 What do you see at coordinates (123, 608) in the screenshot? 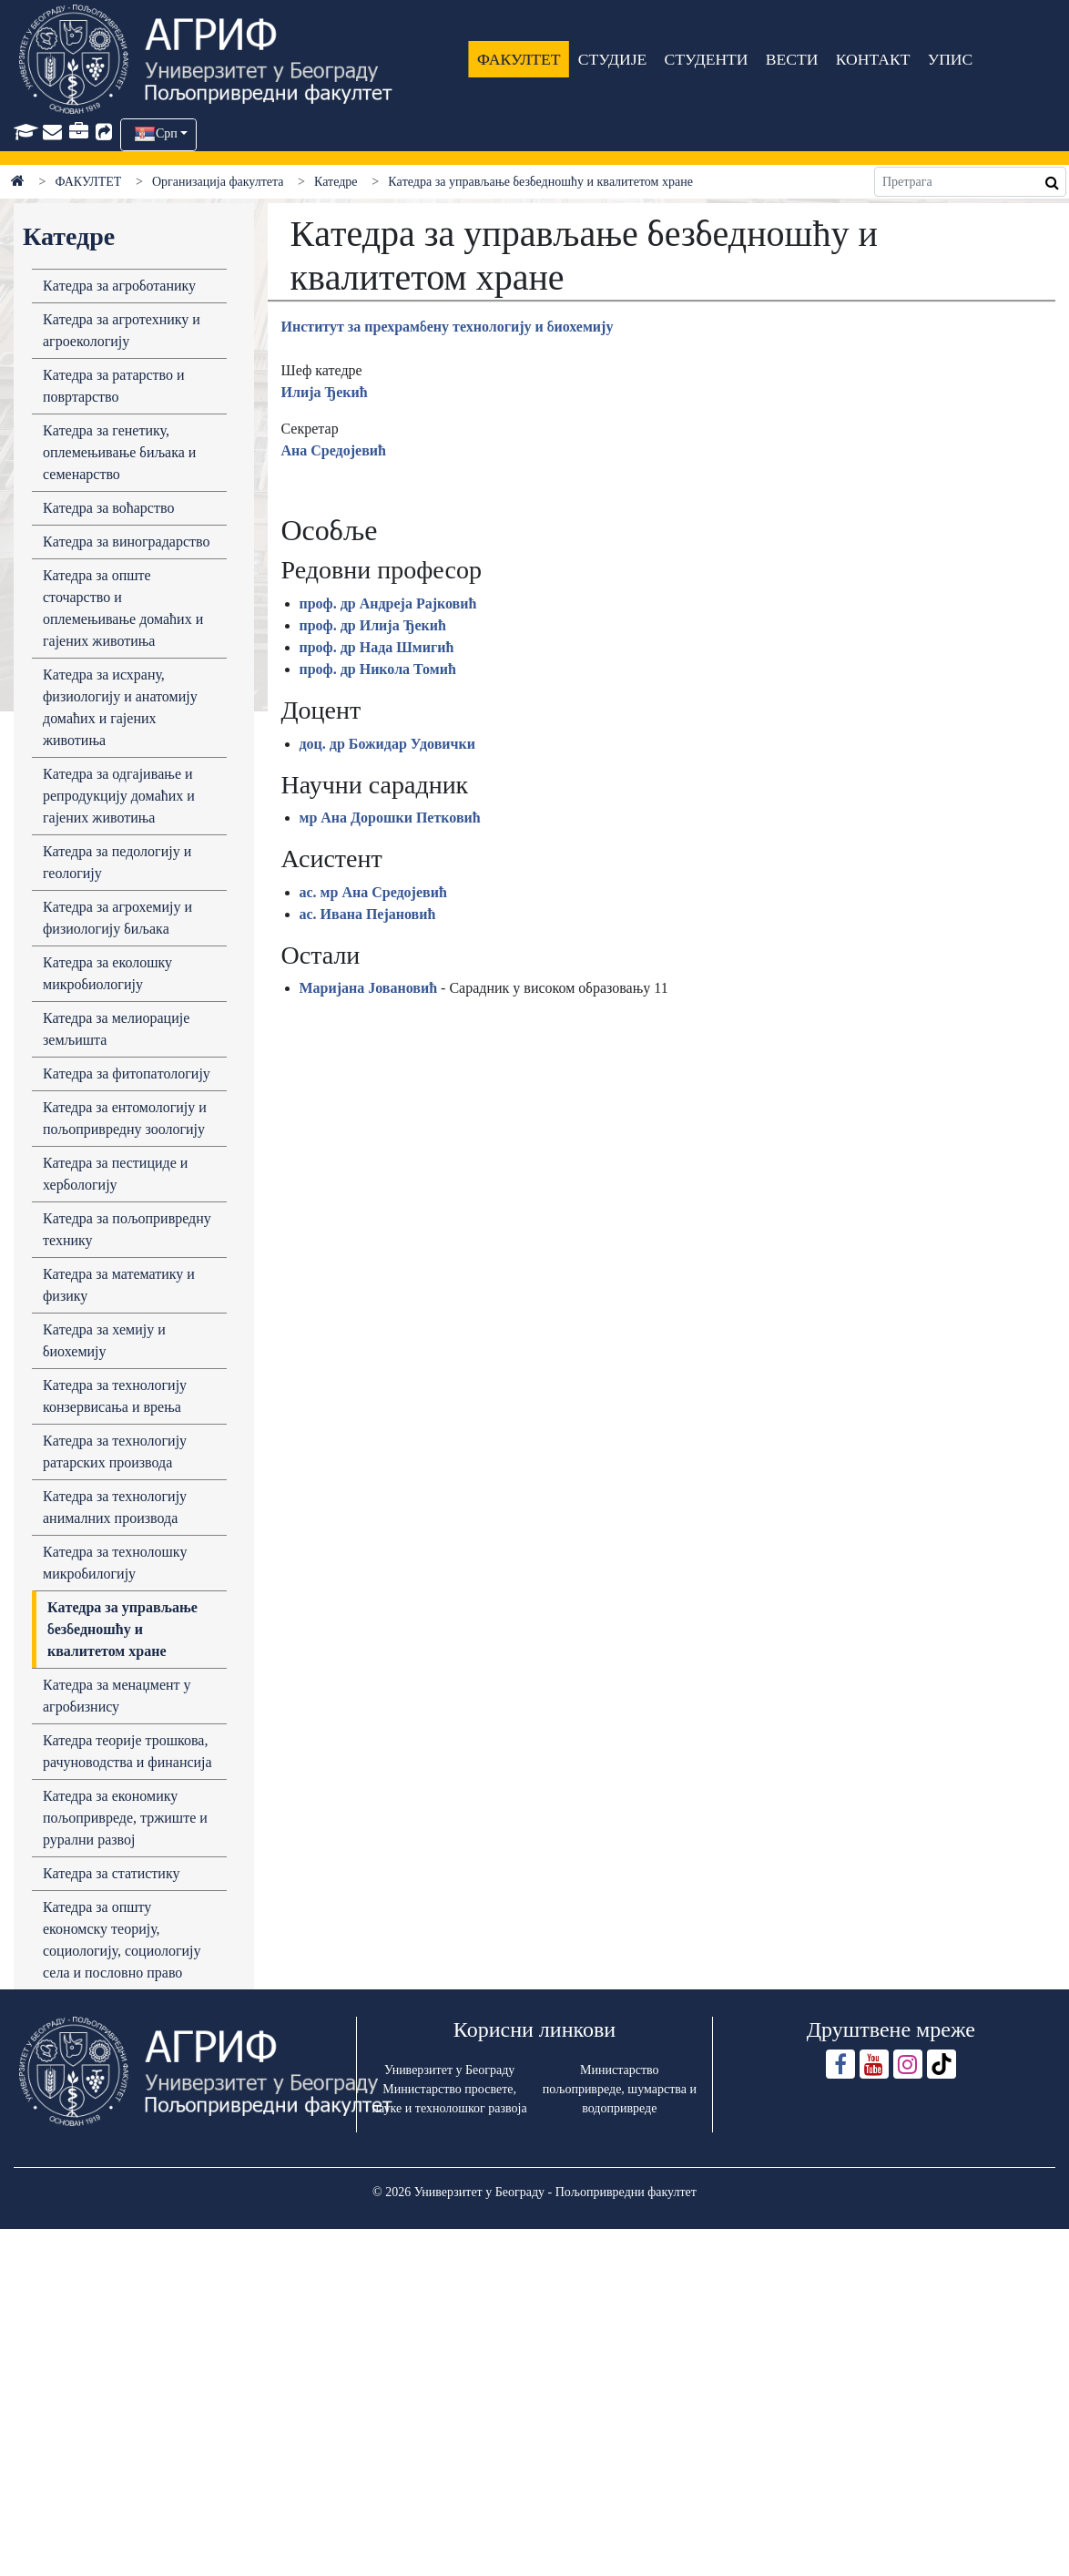
I see `Катедра за опште сточарство и оплемењивање домаћих и гајених животиња` at bounding box center [123, 608].